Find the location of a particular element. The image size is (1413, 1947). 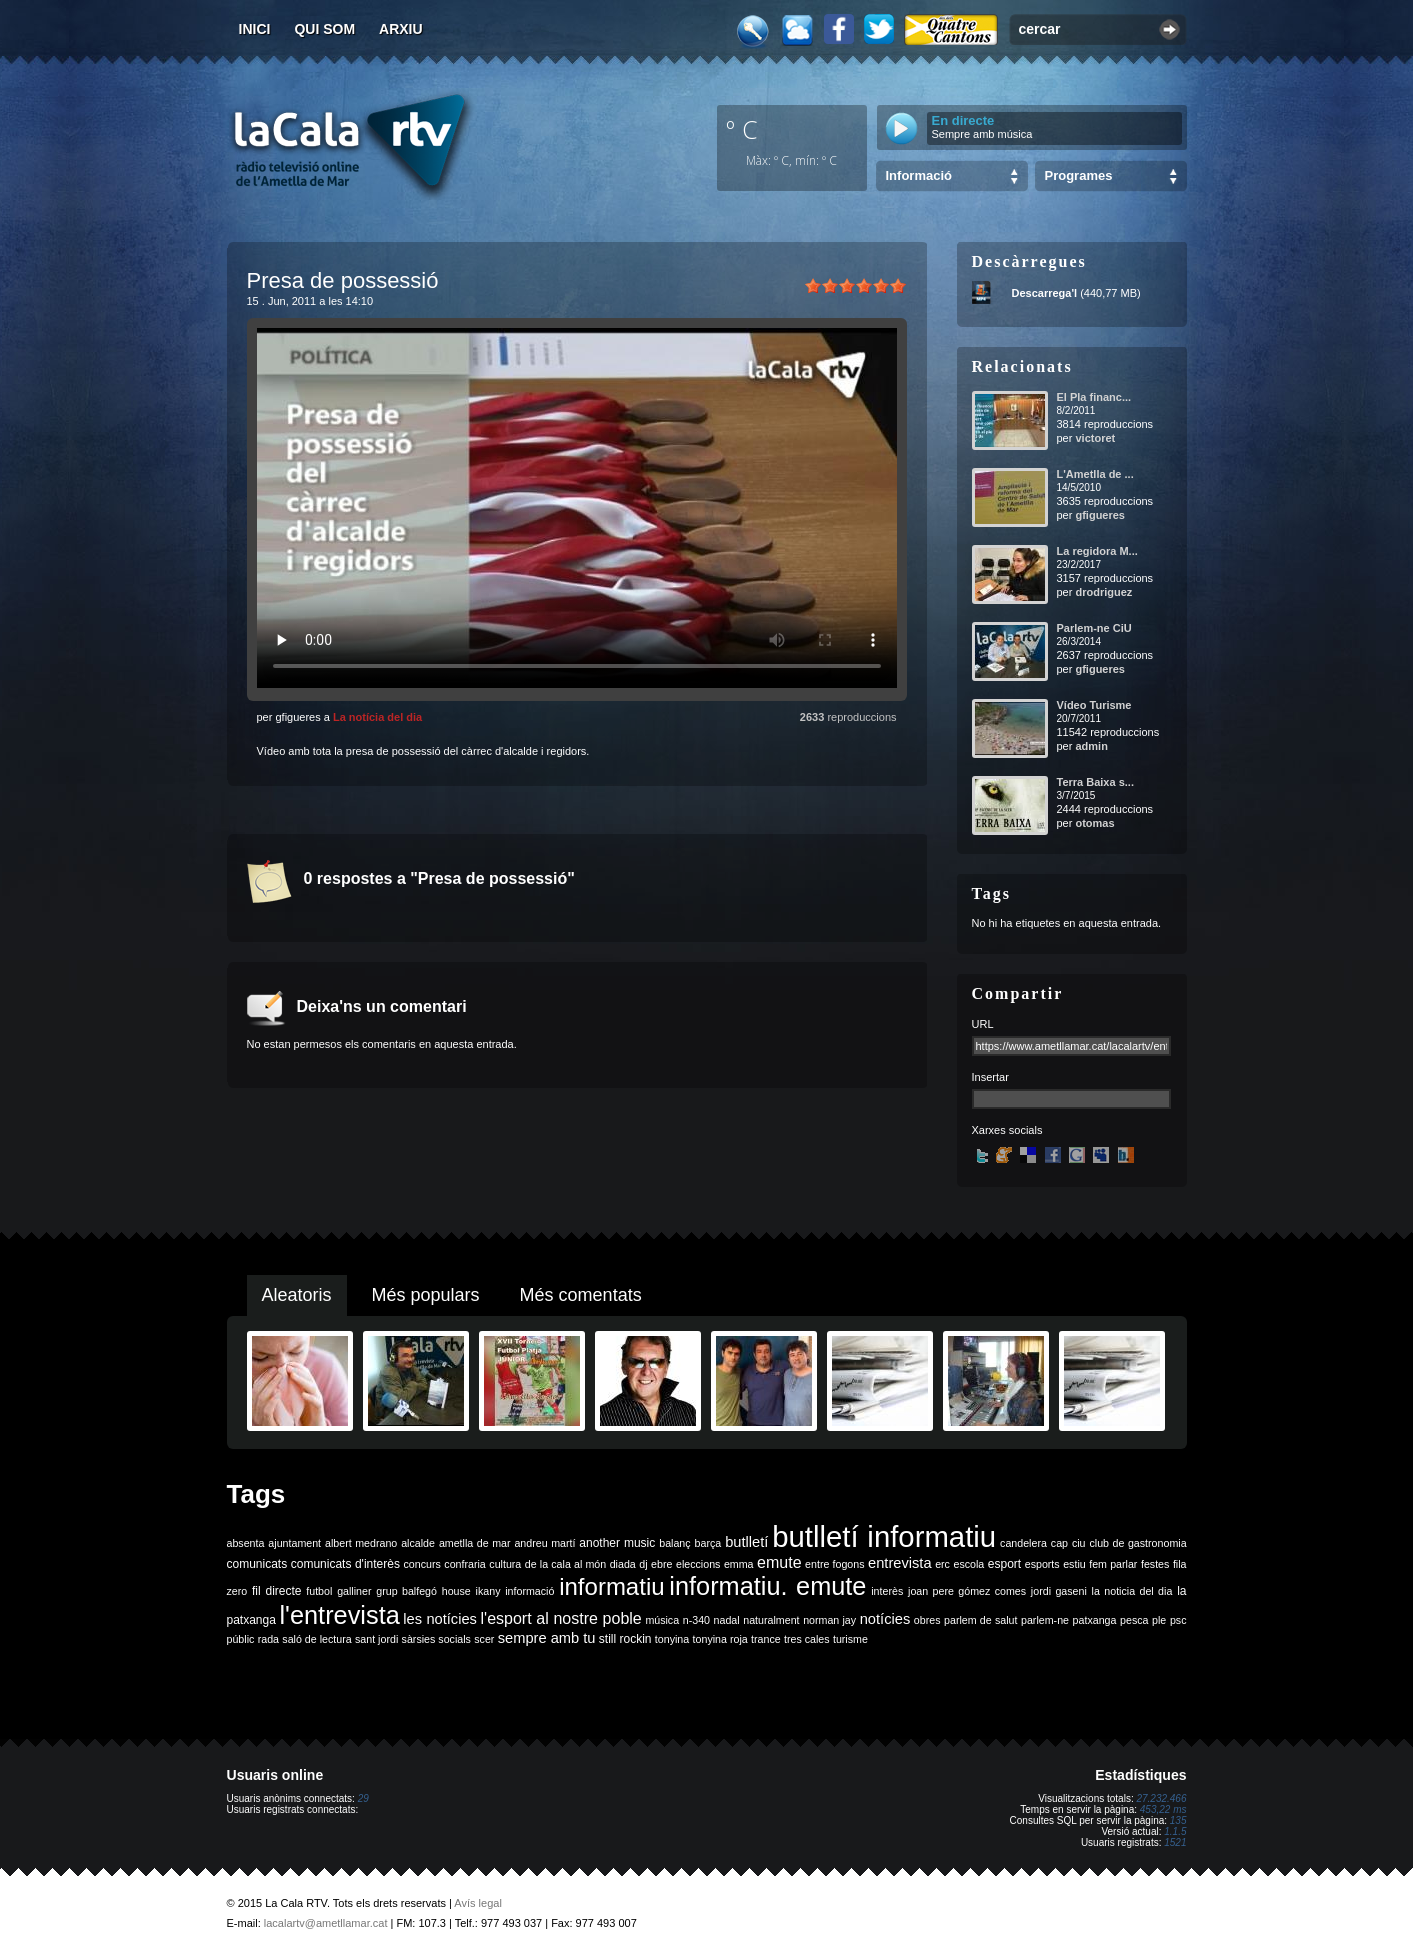

festes is located at coordinates (1155, 1564).